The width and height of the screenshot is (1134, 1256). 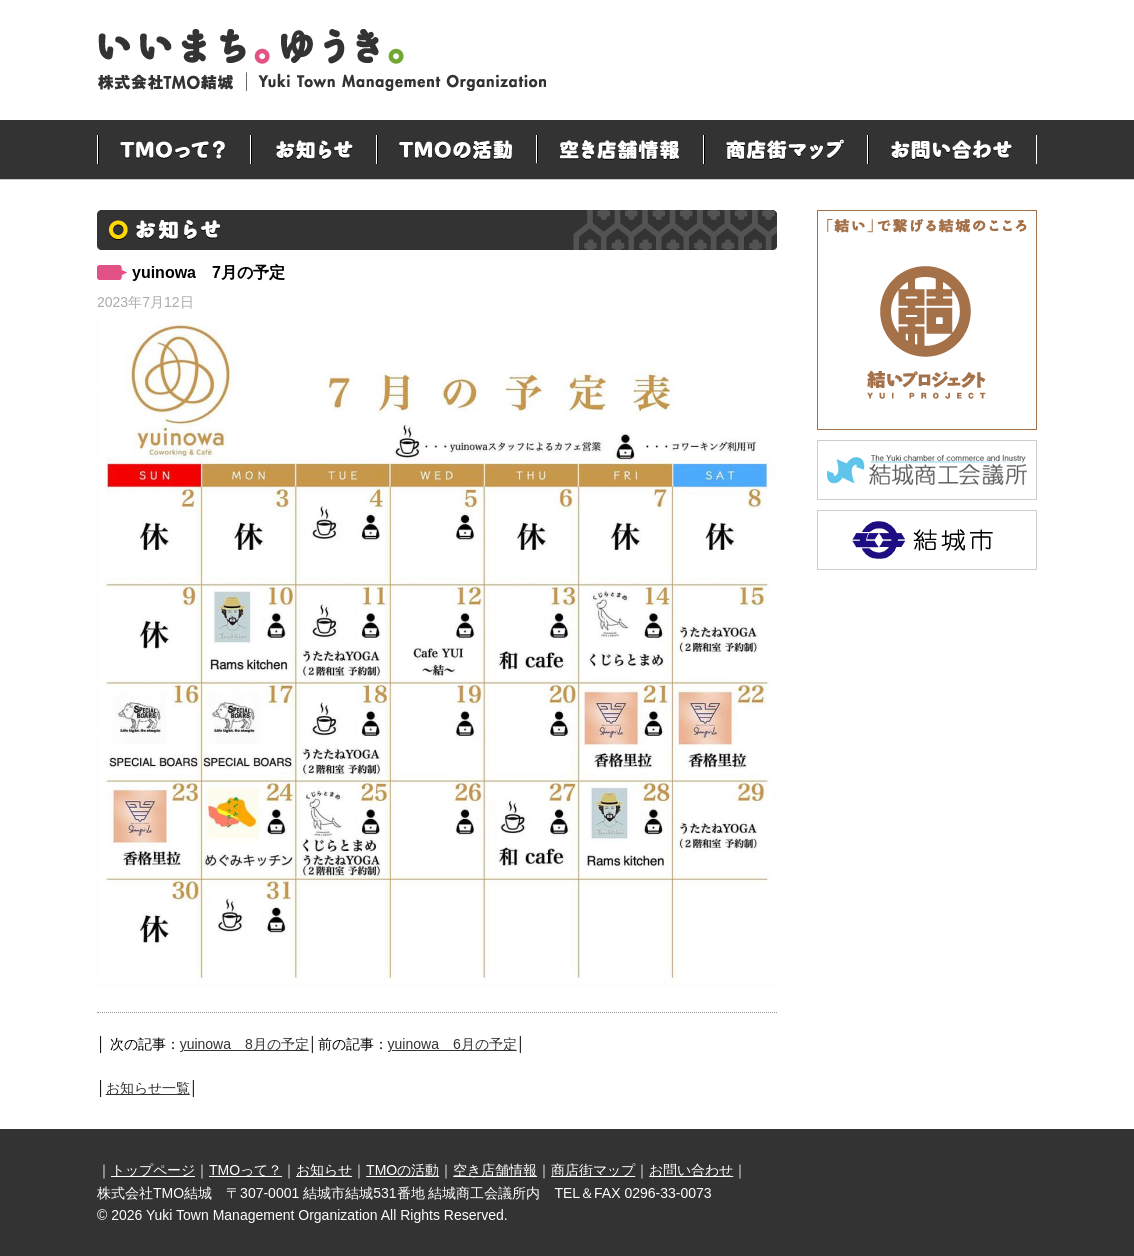 I want to click on TMOの活動, so click(x=456, y=150).